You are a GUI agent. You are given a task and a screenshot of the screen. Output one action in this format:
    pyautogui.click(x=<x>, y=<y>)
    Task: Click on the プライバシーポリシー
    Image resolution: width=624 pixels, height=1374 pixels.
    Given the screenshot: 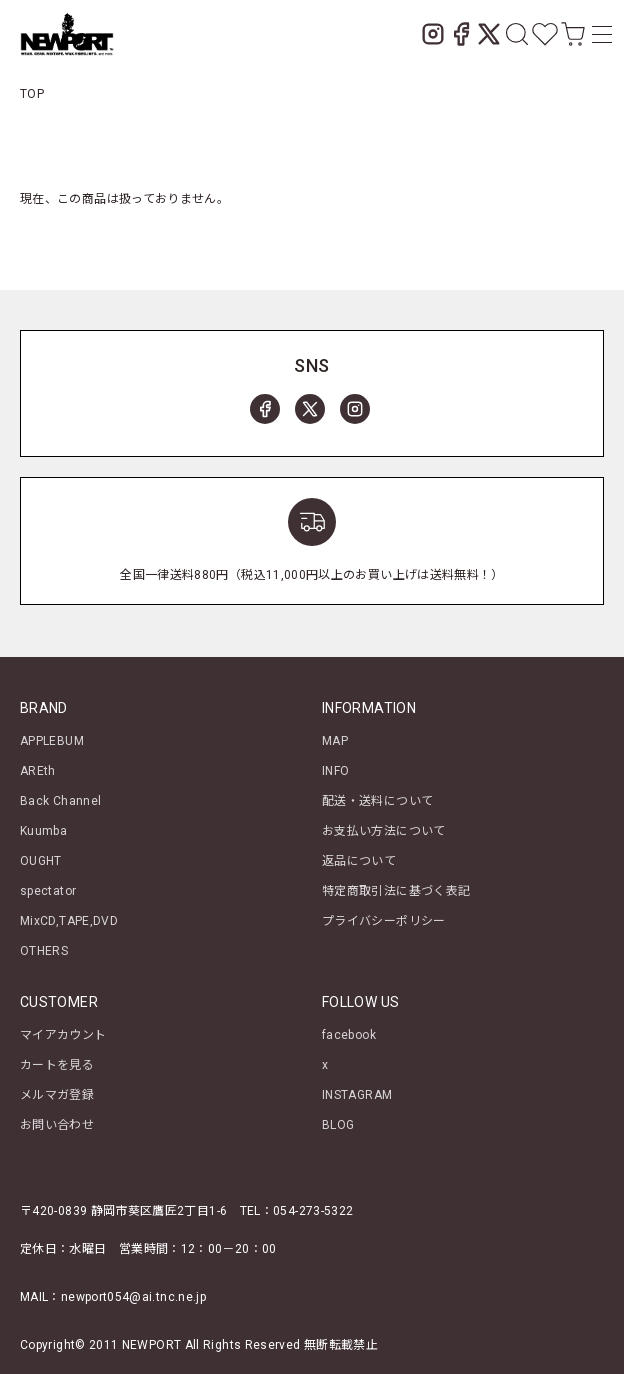 What is the action you would take?
    pyautogui.click(x=384, y=921)
    